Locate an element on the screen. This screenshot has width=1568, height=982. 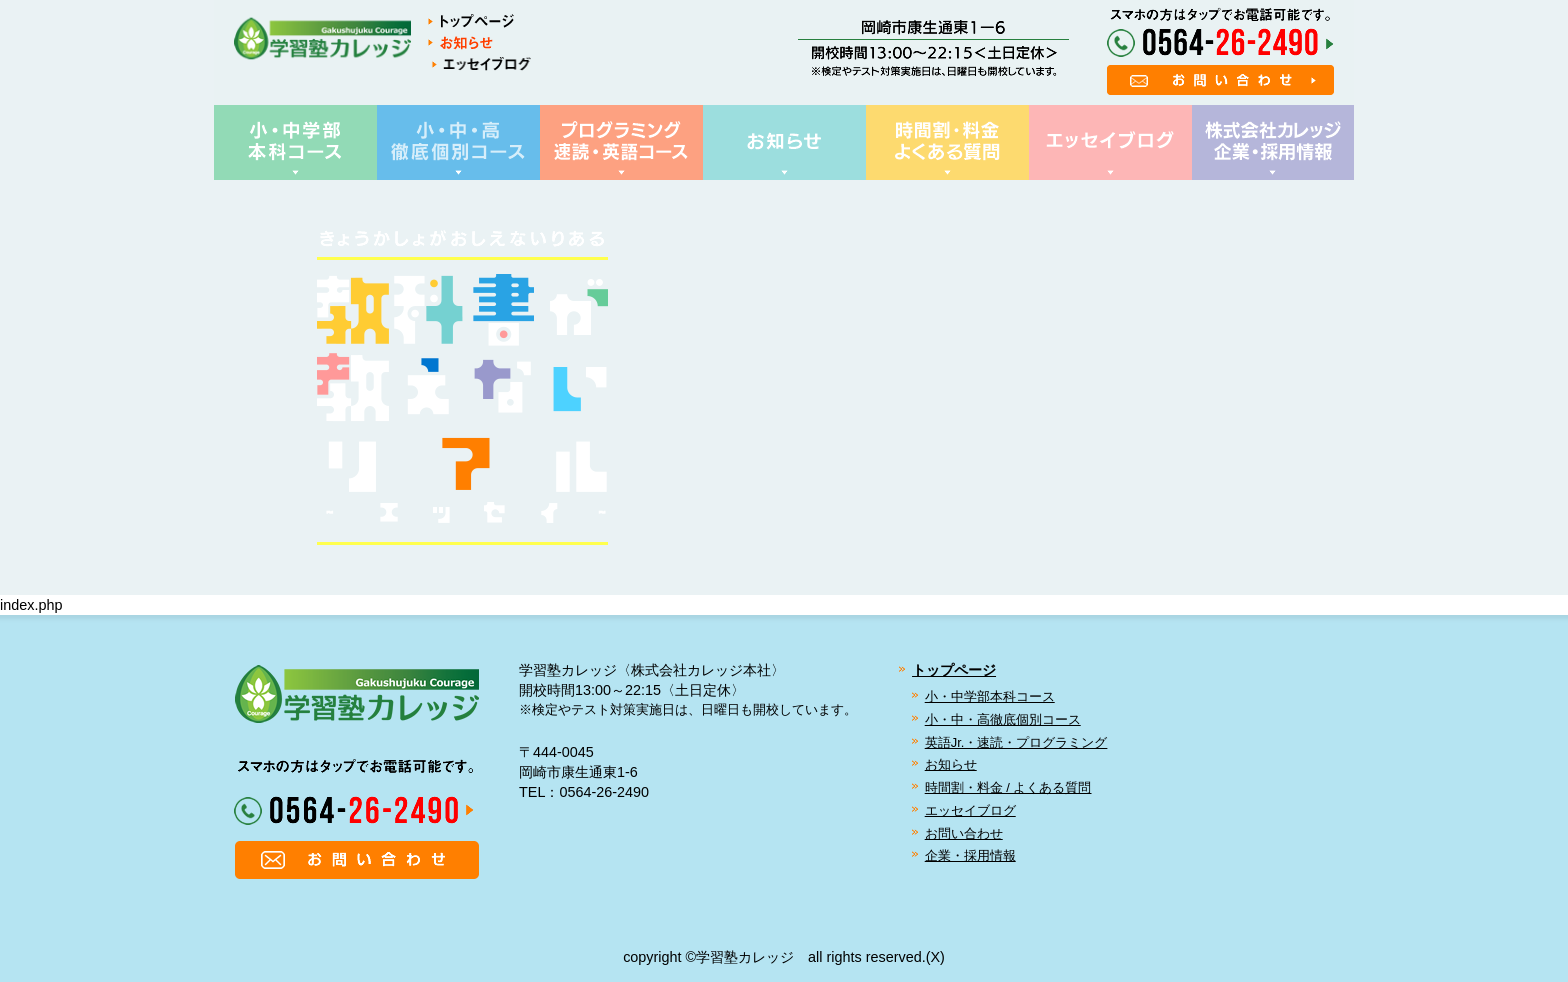
時間割・料金 / よくある質問 is located at coordinates (1008, 787).